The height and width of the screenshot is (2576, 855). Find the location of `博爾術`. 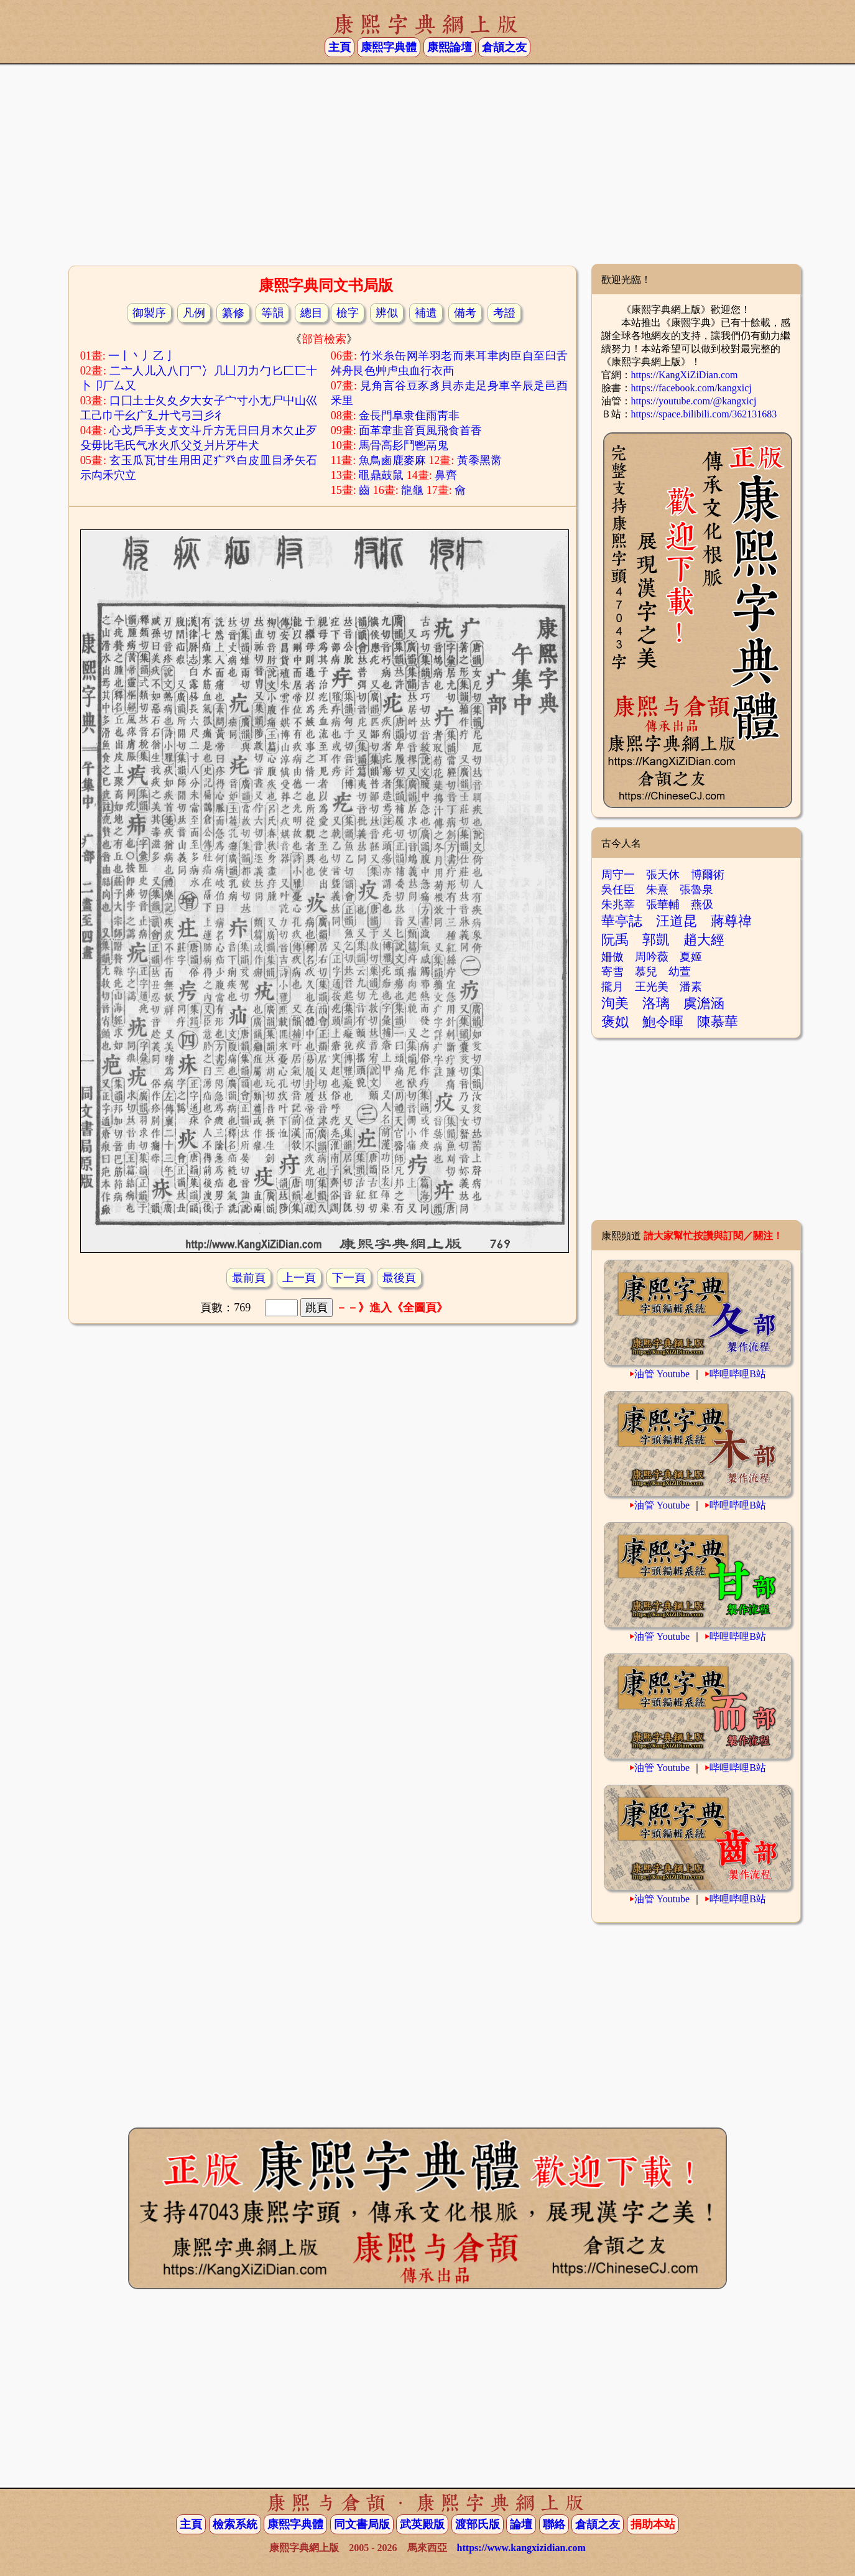

博爾術 is located at coordinates (707, 874).